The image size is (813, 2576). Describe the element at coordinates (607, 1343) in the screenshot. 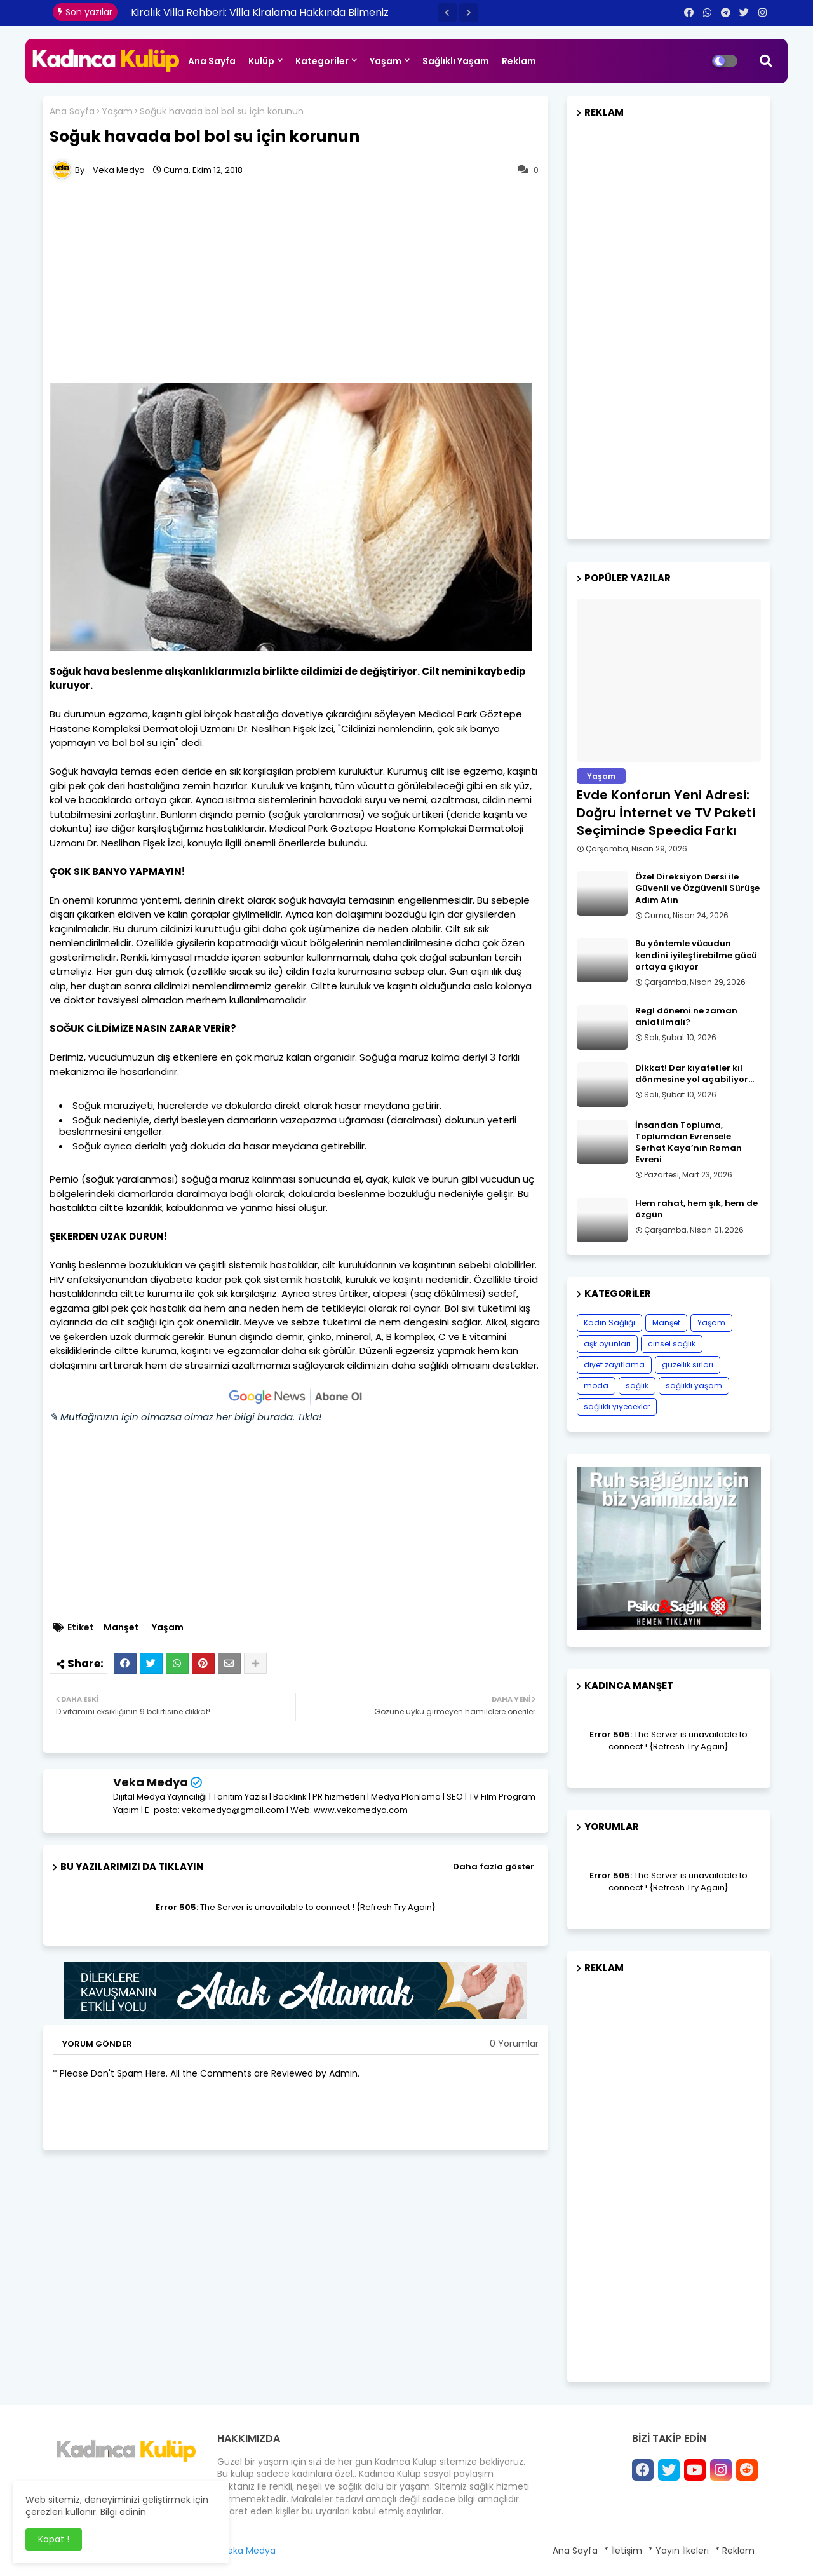

I see `aşk oyunları` at that location.